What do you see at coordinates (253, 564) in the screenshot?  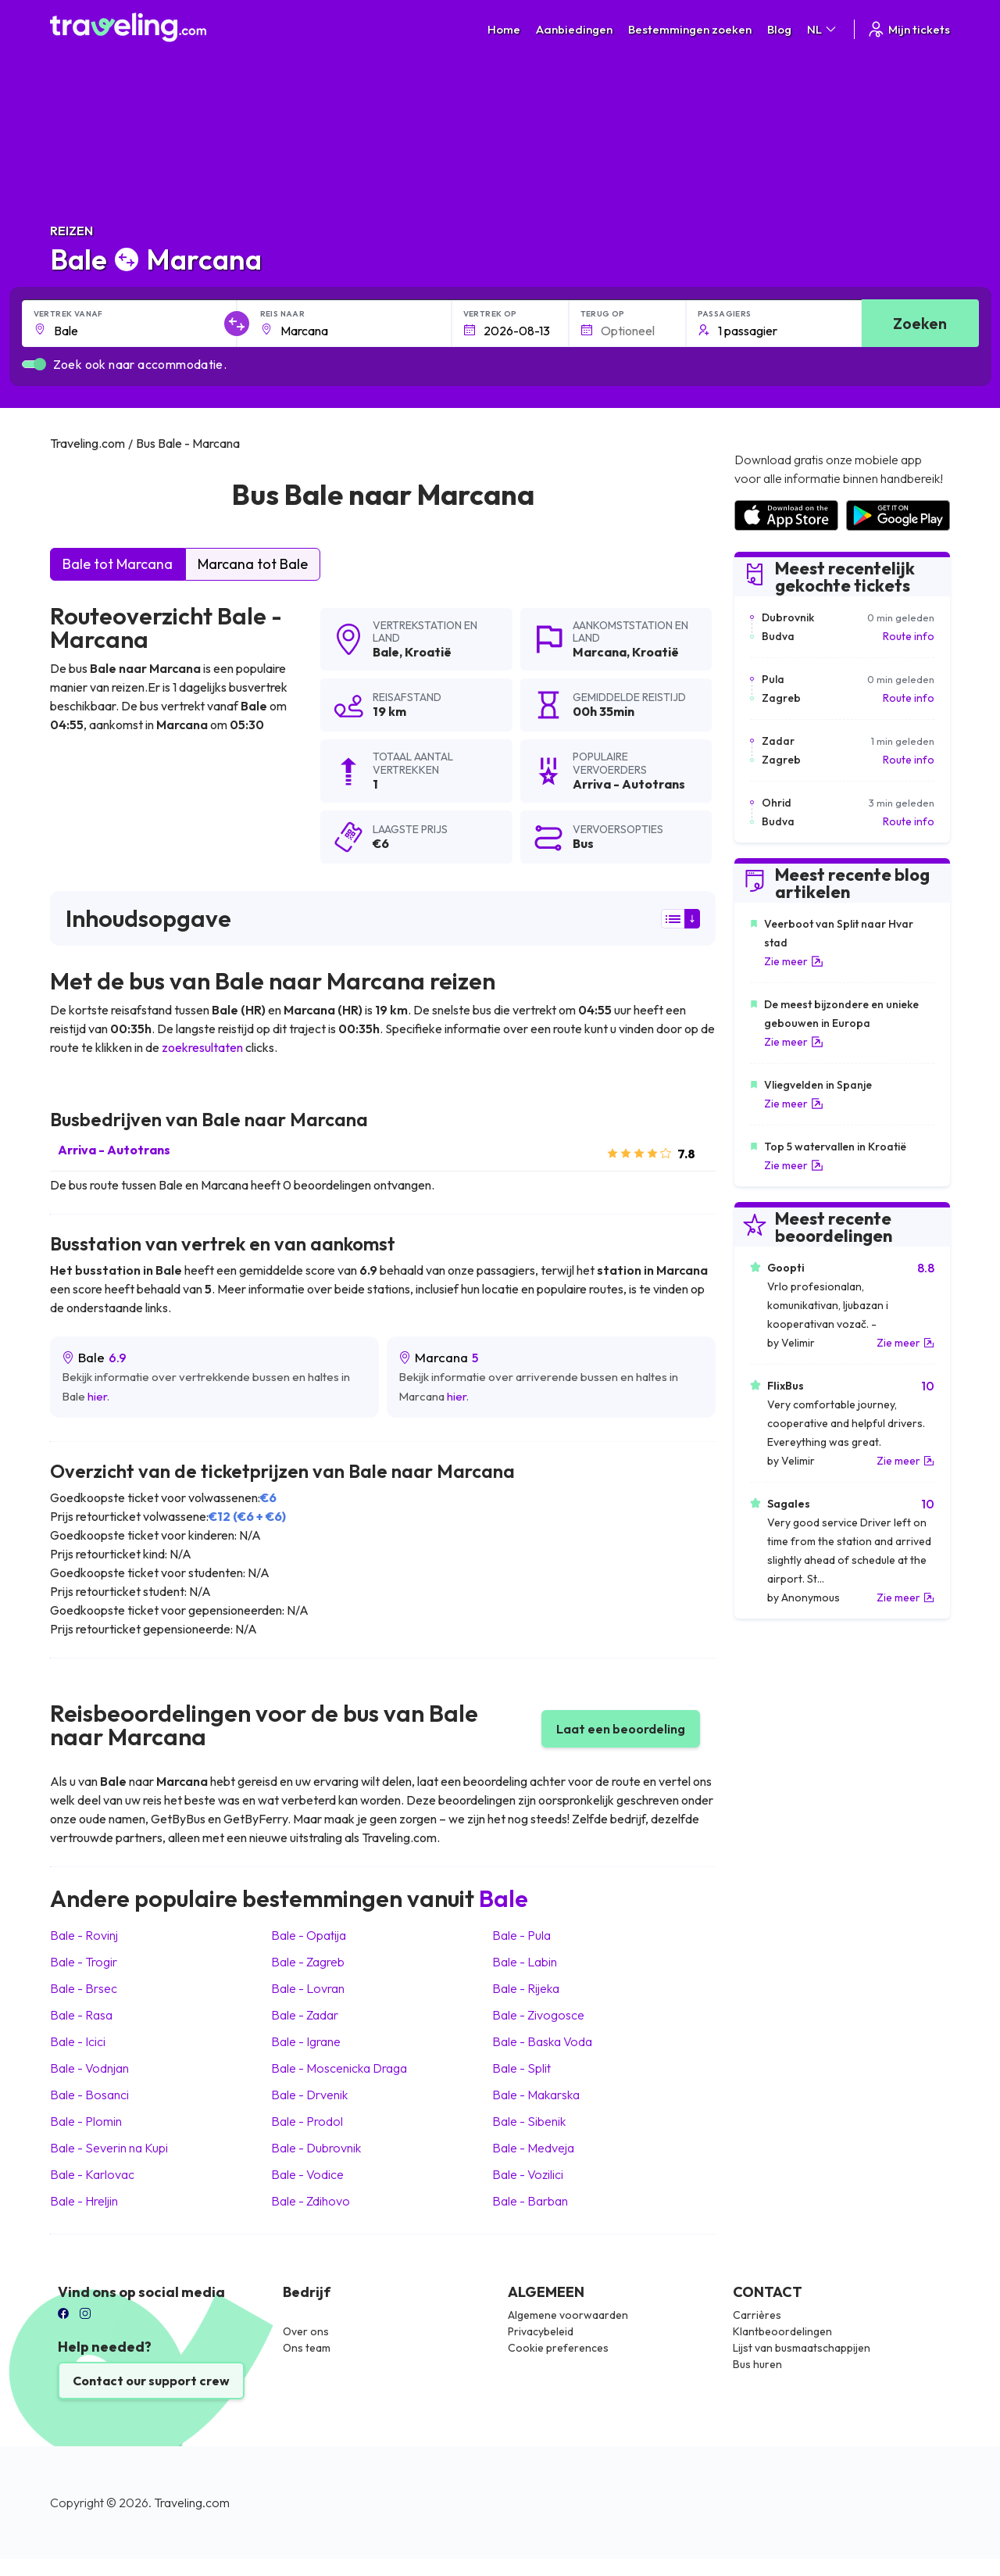 I see `Marcana tot Bale` at bounding box center [253, 564].